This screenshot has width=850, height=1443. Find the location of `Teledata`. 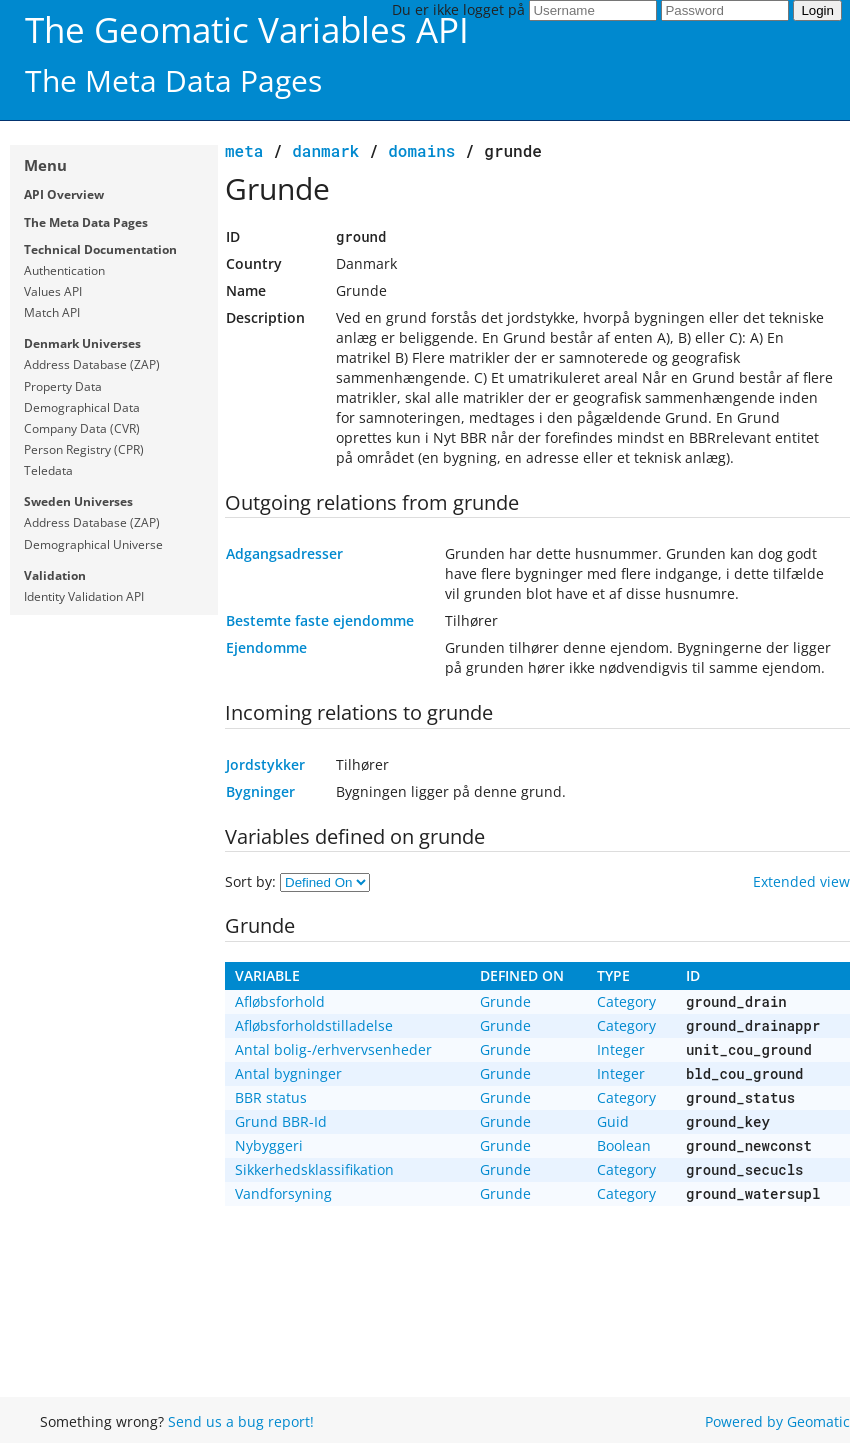

Teledata is located at coordinates (48, 470).